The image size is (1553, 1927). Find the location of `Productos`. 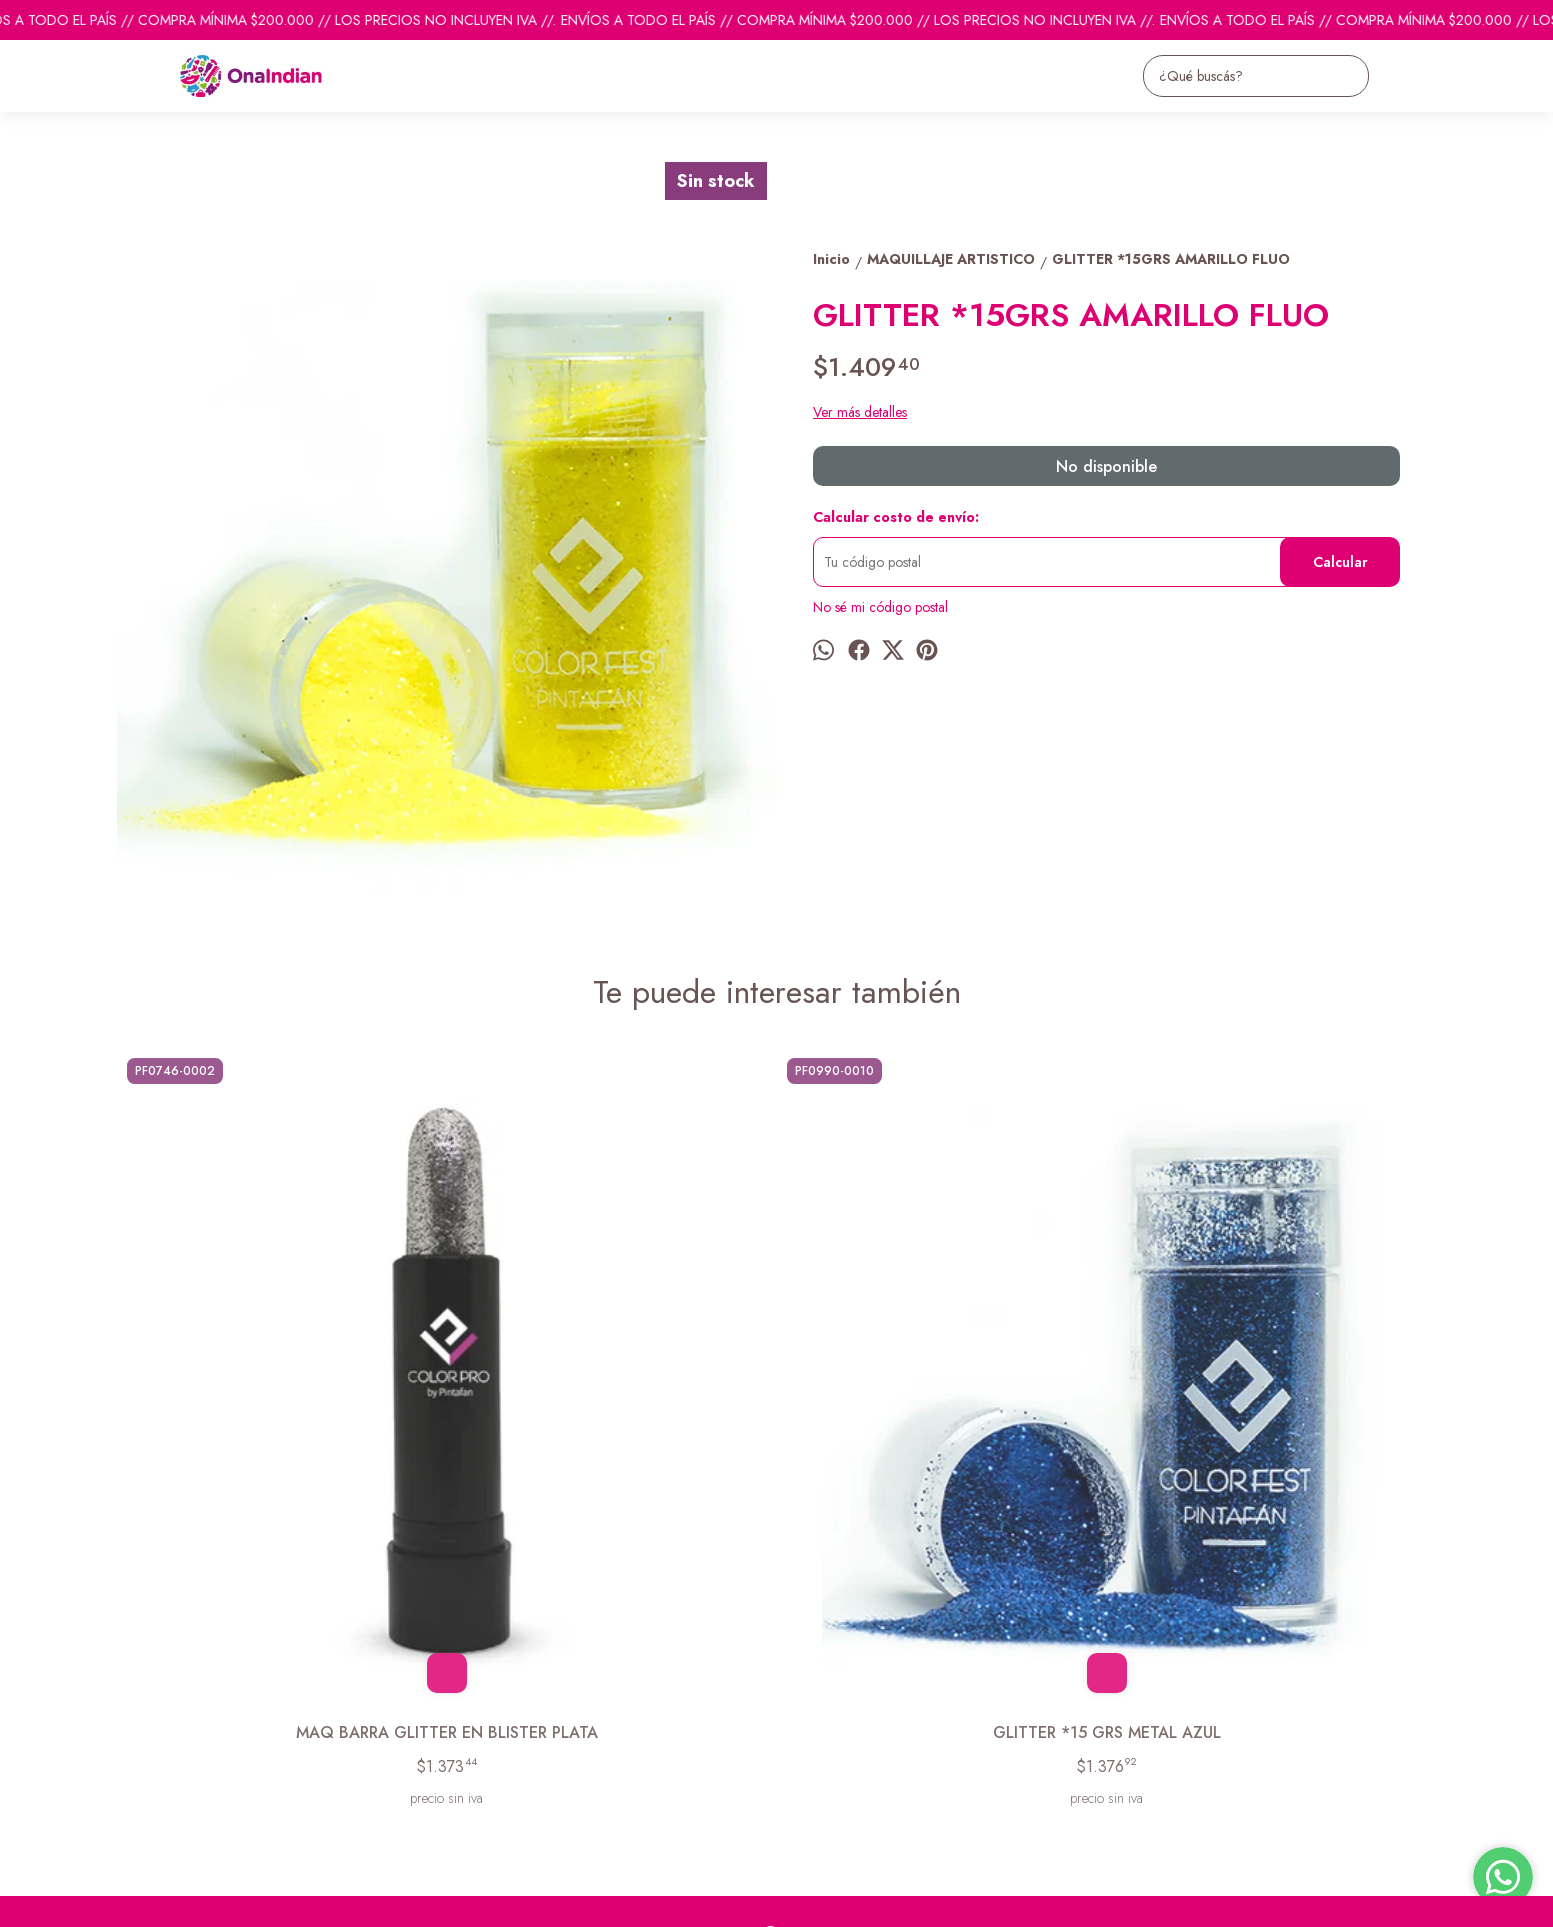

Productos is located at coordinates (146, 1692).